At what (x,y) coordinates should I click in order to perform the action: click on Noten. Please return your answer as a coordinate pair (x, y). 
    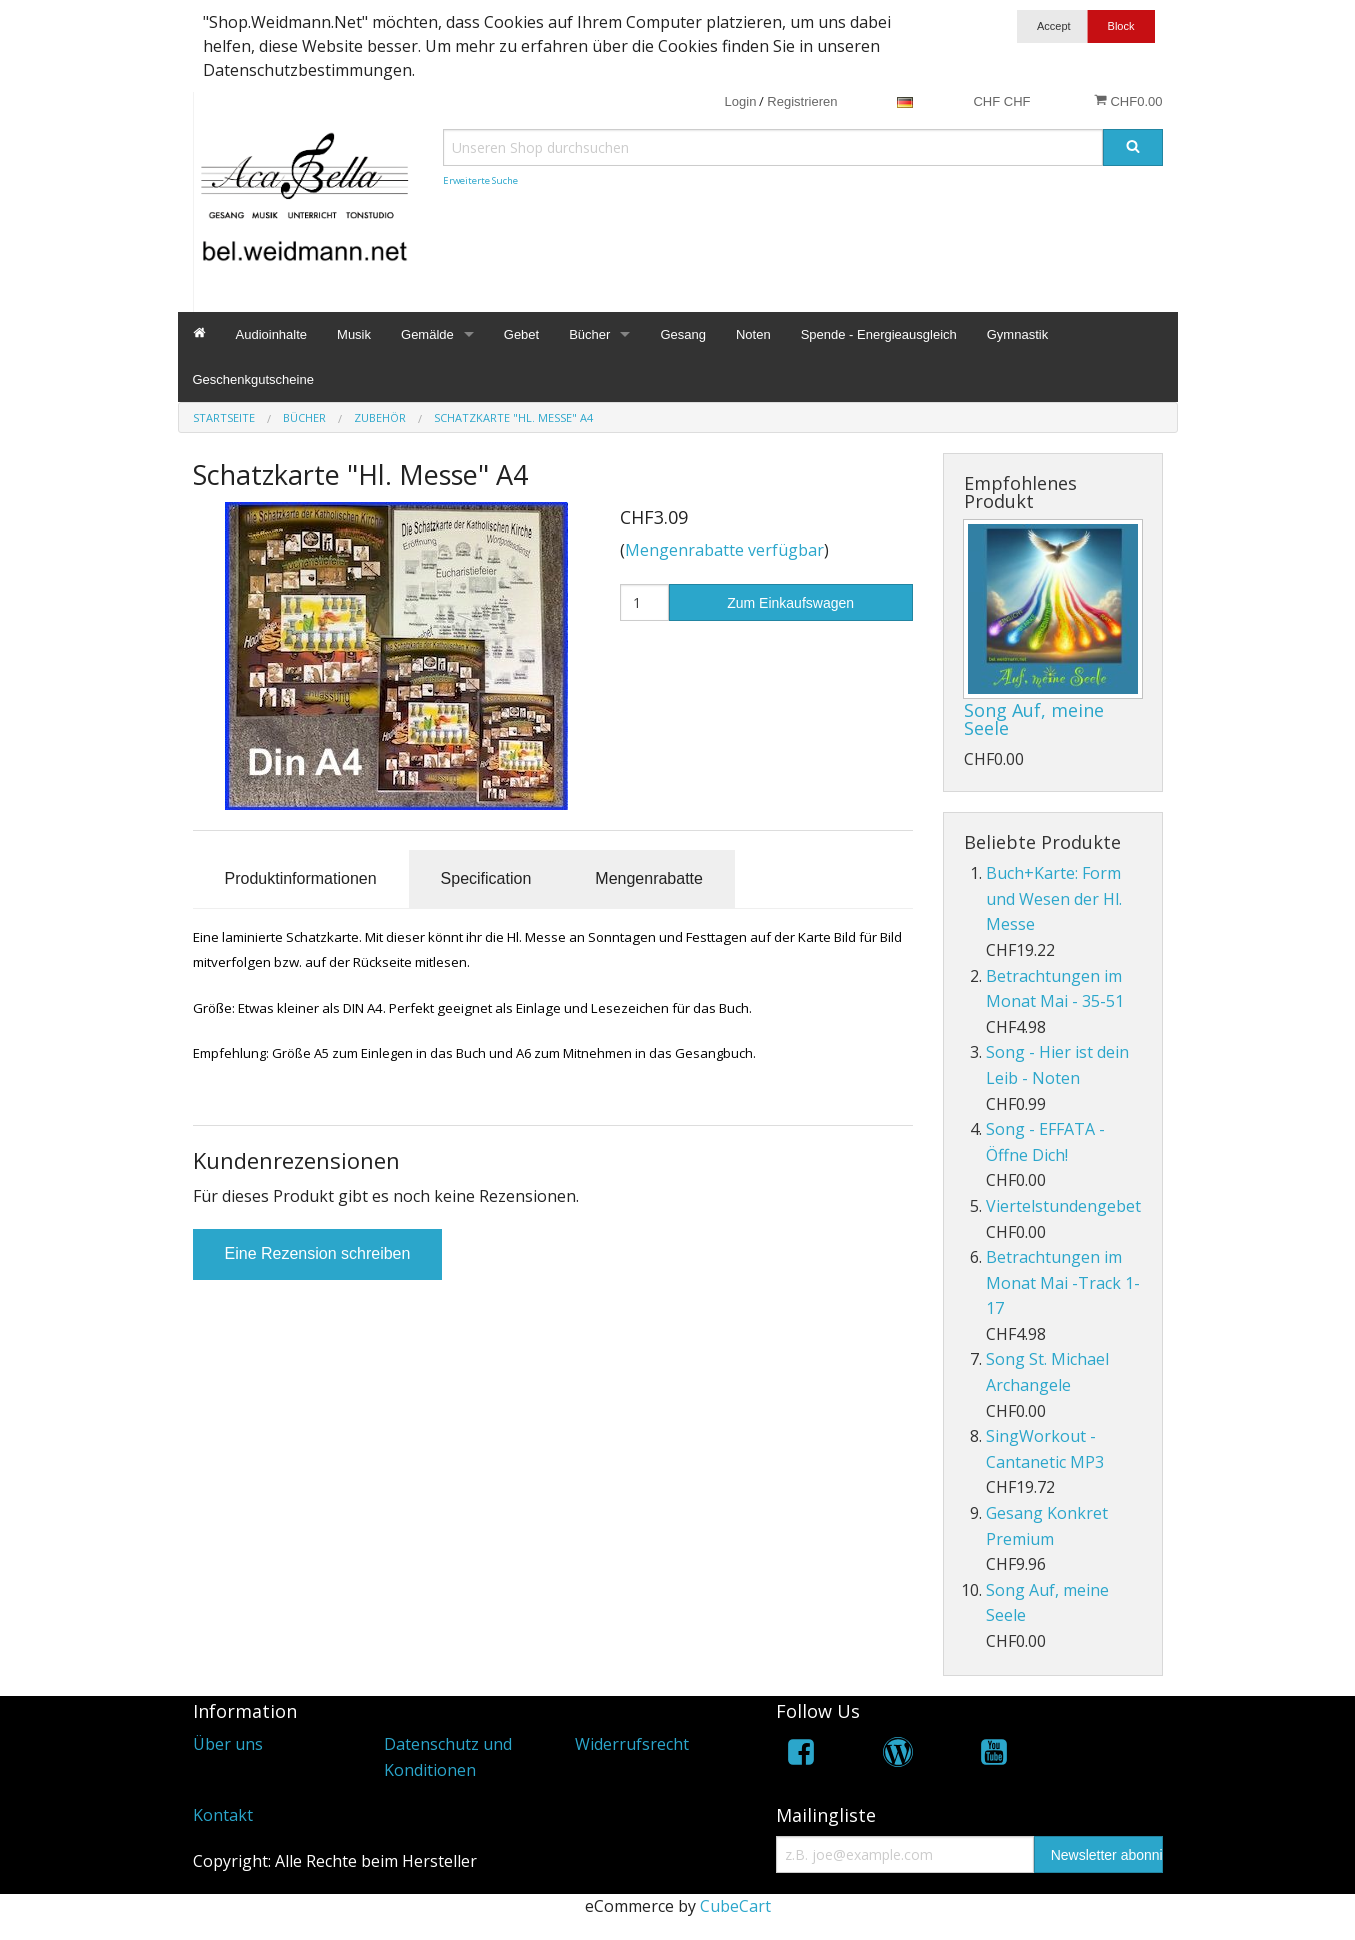
    Looking at the image, I should click on (753, 334).